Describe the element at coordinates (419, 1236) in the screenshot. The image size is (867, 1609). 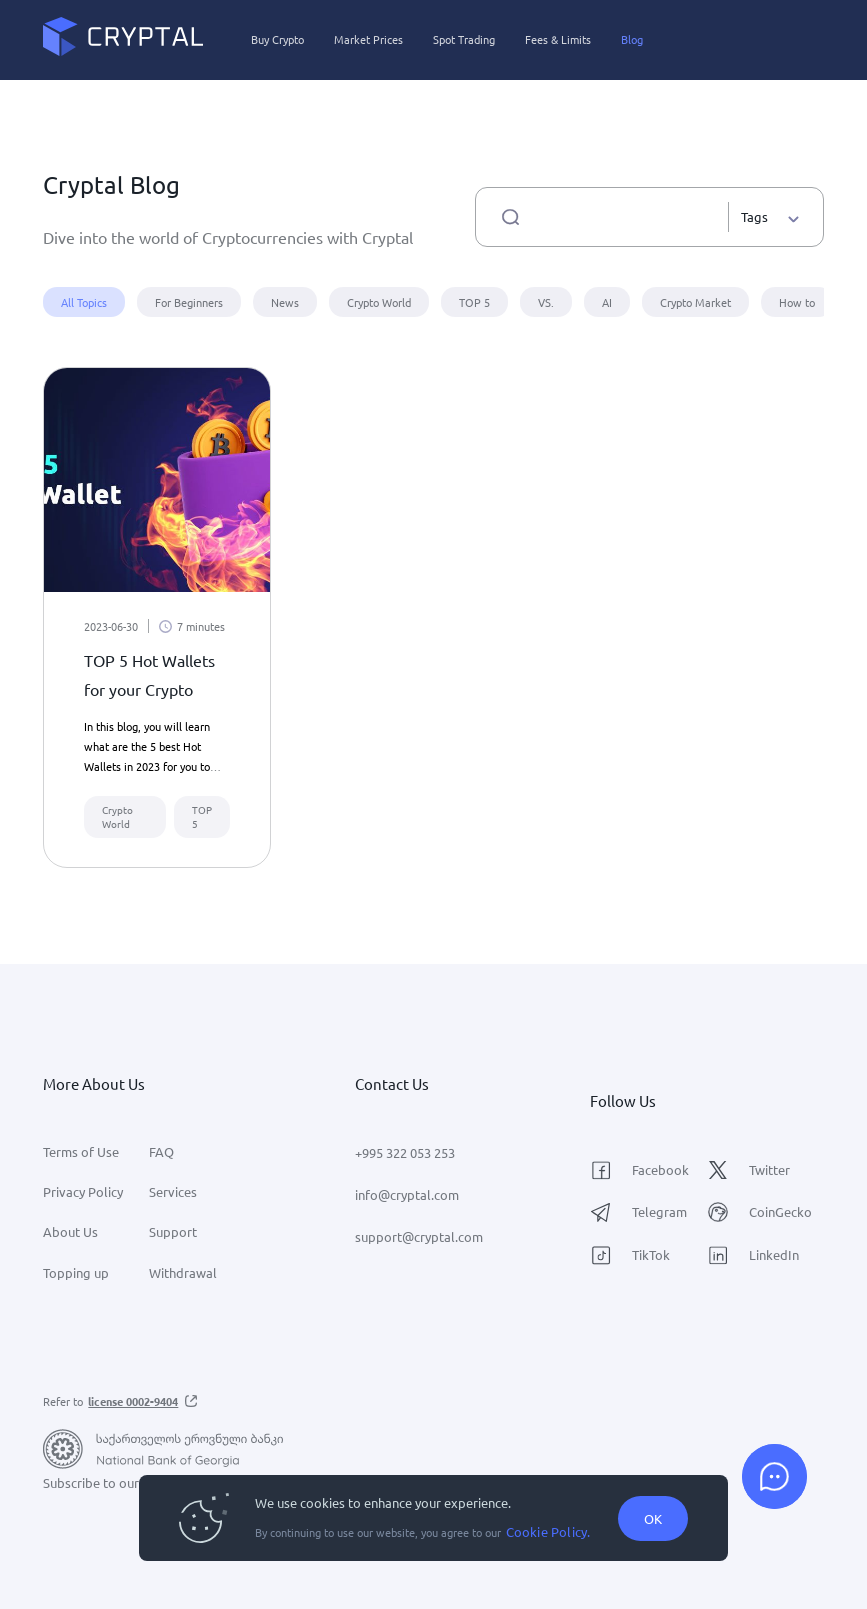
I see `support@cryptal.com` at that location.